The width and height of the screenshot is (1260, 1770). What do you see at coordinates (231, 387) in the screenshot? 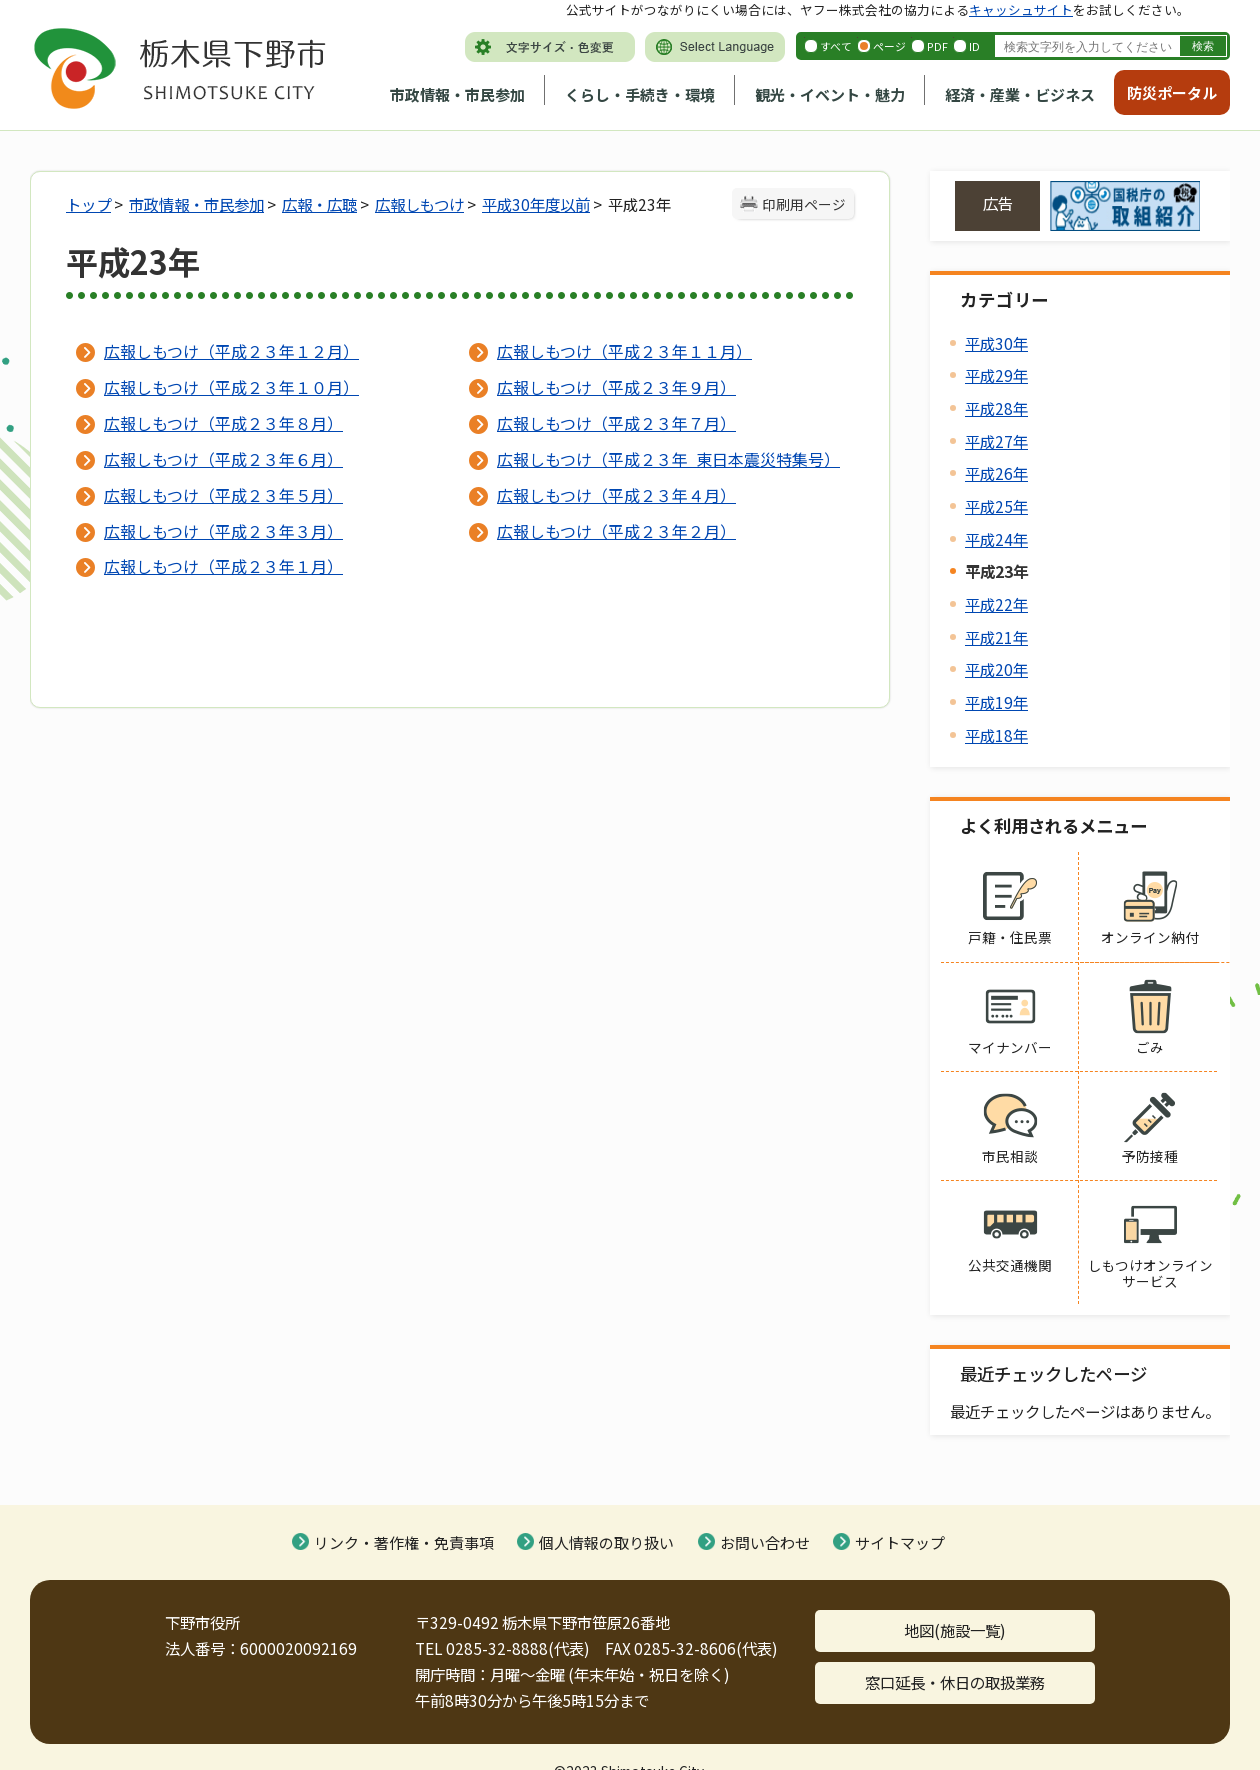
I see `広報しもつけ（平成２３年１０月）` at bounding box center [231, 387].